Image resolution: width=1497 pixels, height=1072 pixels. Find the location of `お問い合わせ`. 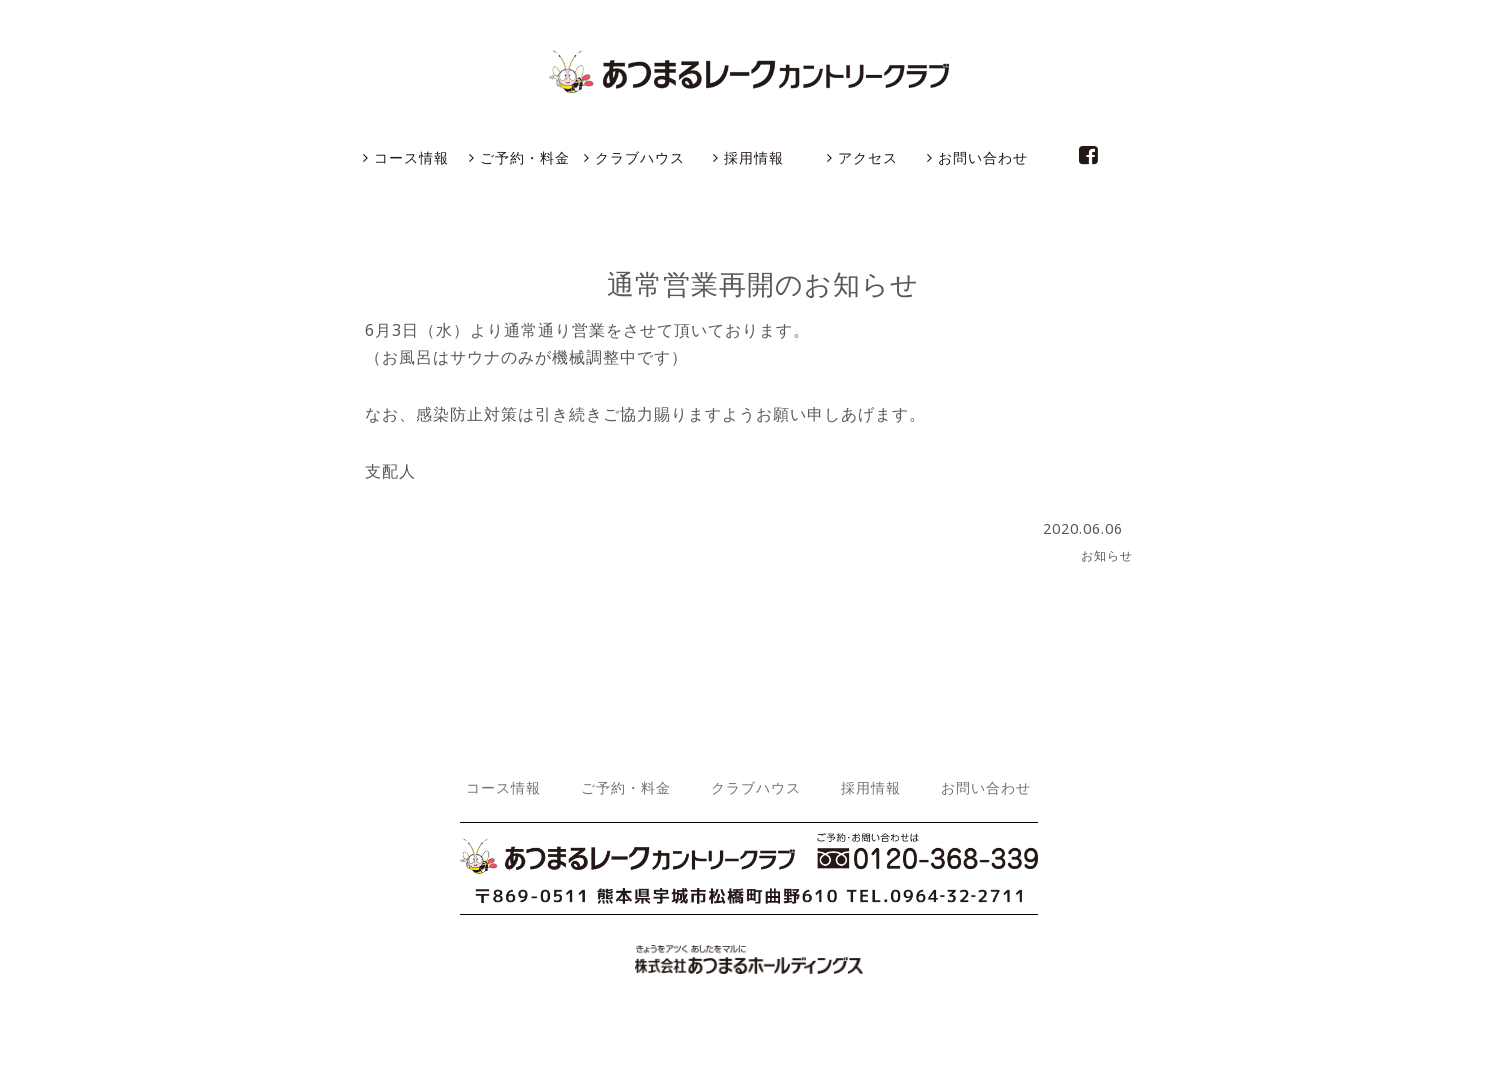

お問い合わせ is located at coordinates (977, 157).